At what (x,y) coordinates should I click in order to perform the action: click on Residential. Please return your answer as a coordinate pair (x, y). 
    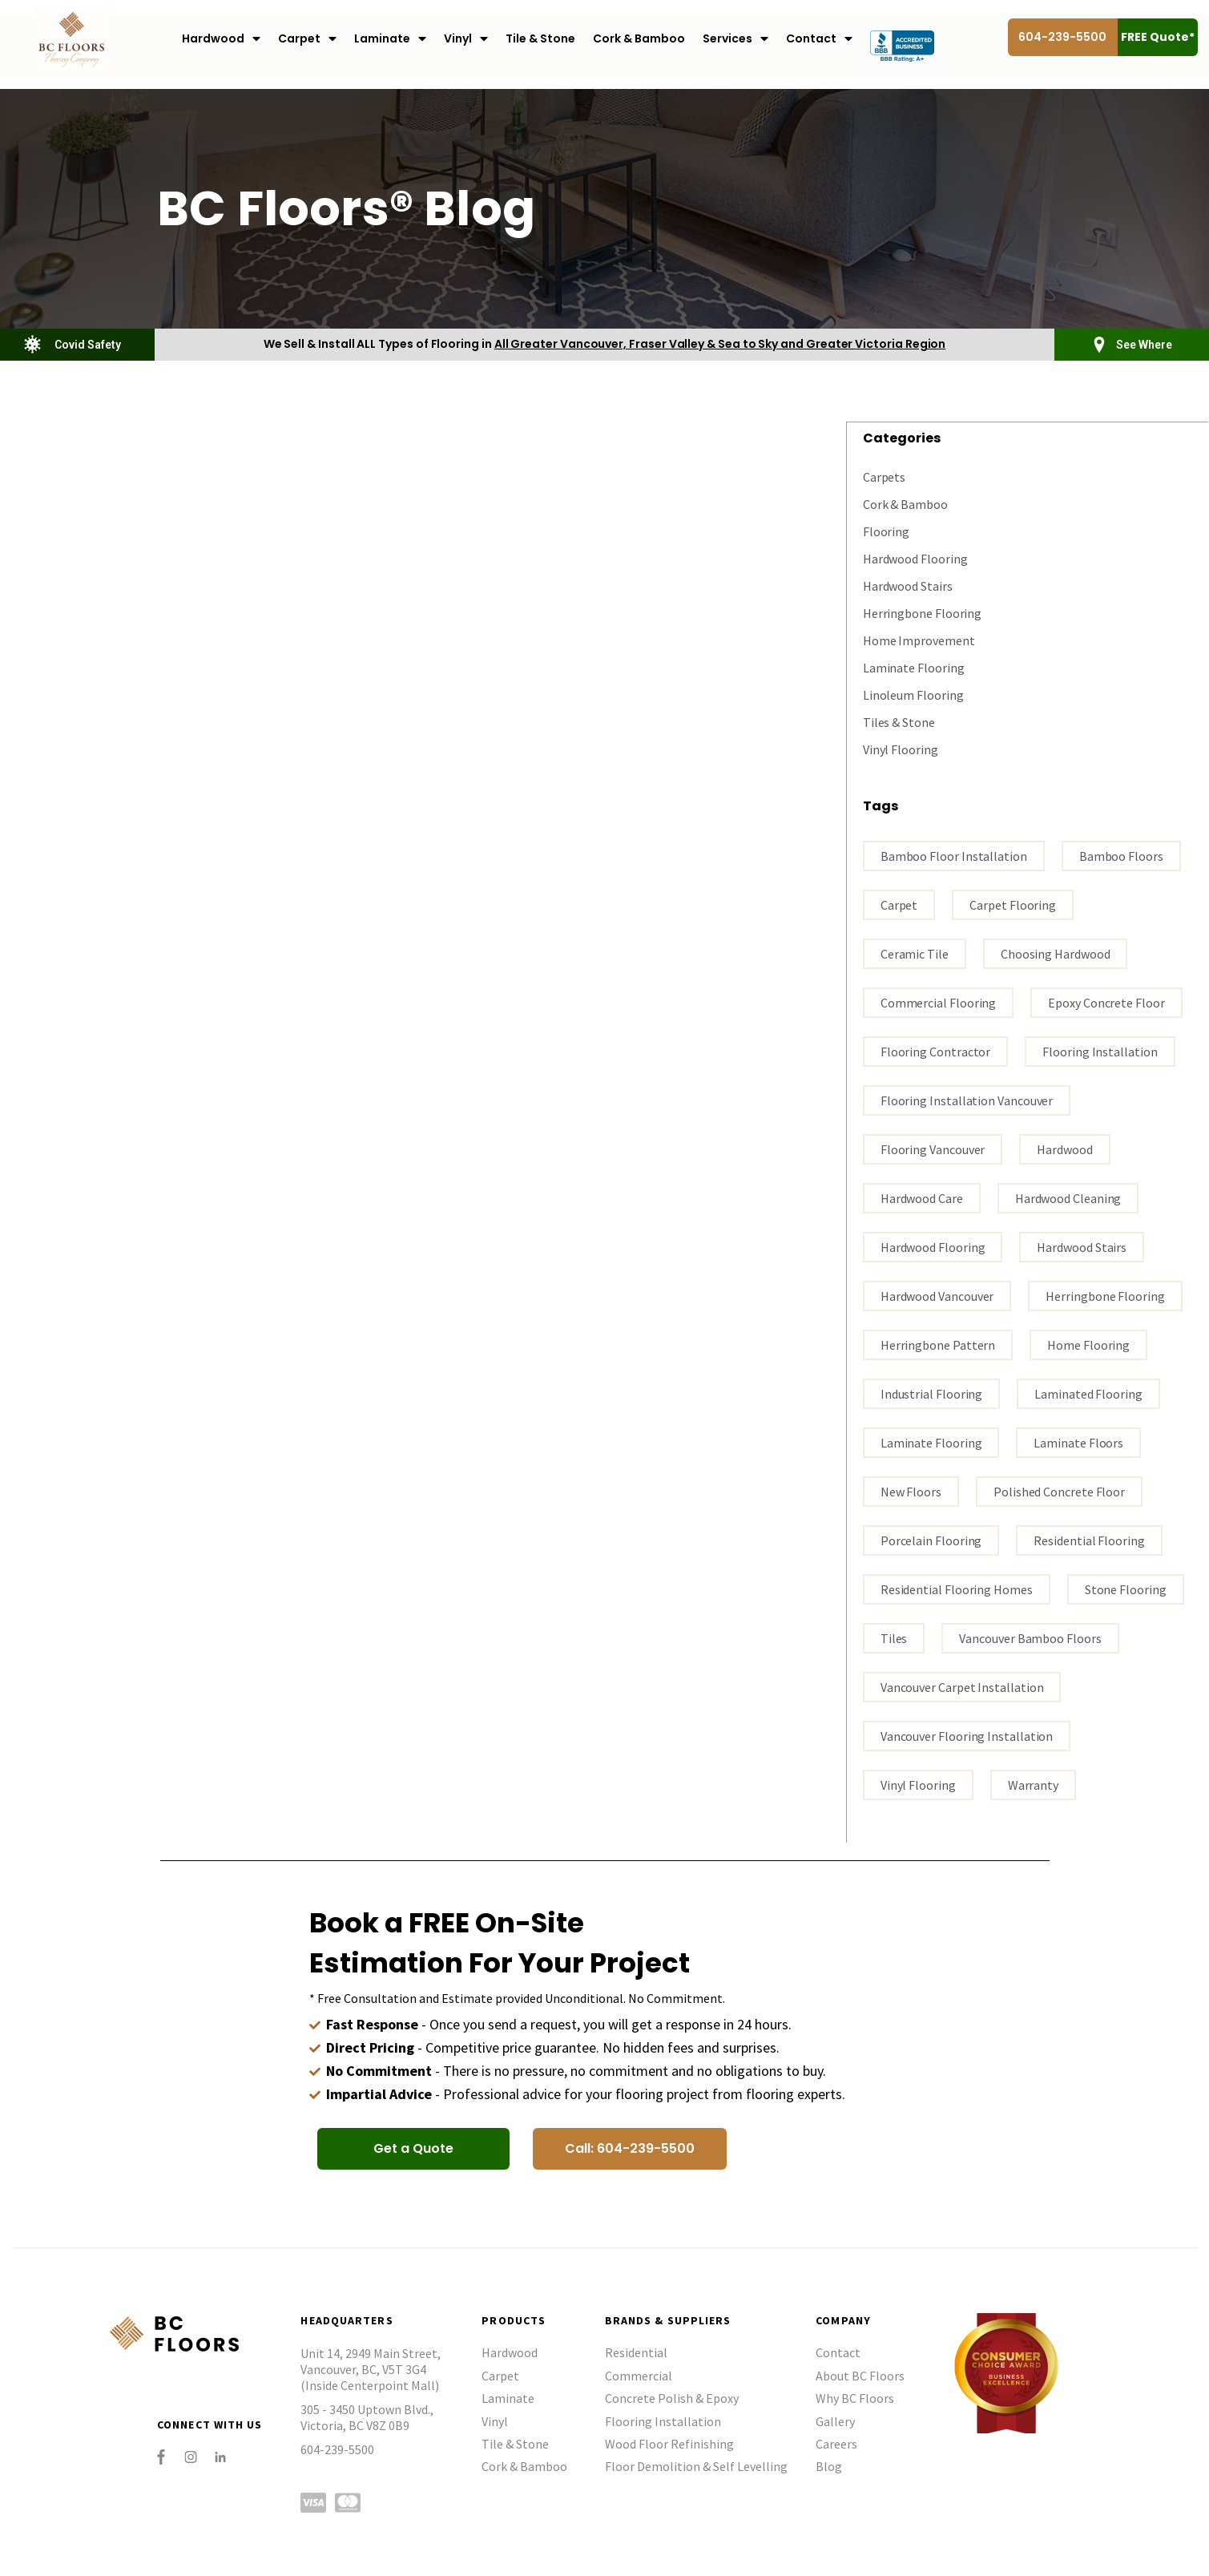
    Looking at the image, I should click on (636, 2352).